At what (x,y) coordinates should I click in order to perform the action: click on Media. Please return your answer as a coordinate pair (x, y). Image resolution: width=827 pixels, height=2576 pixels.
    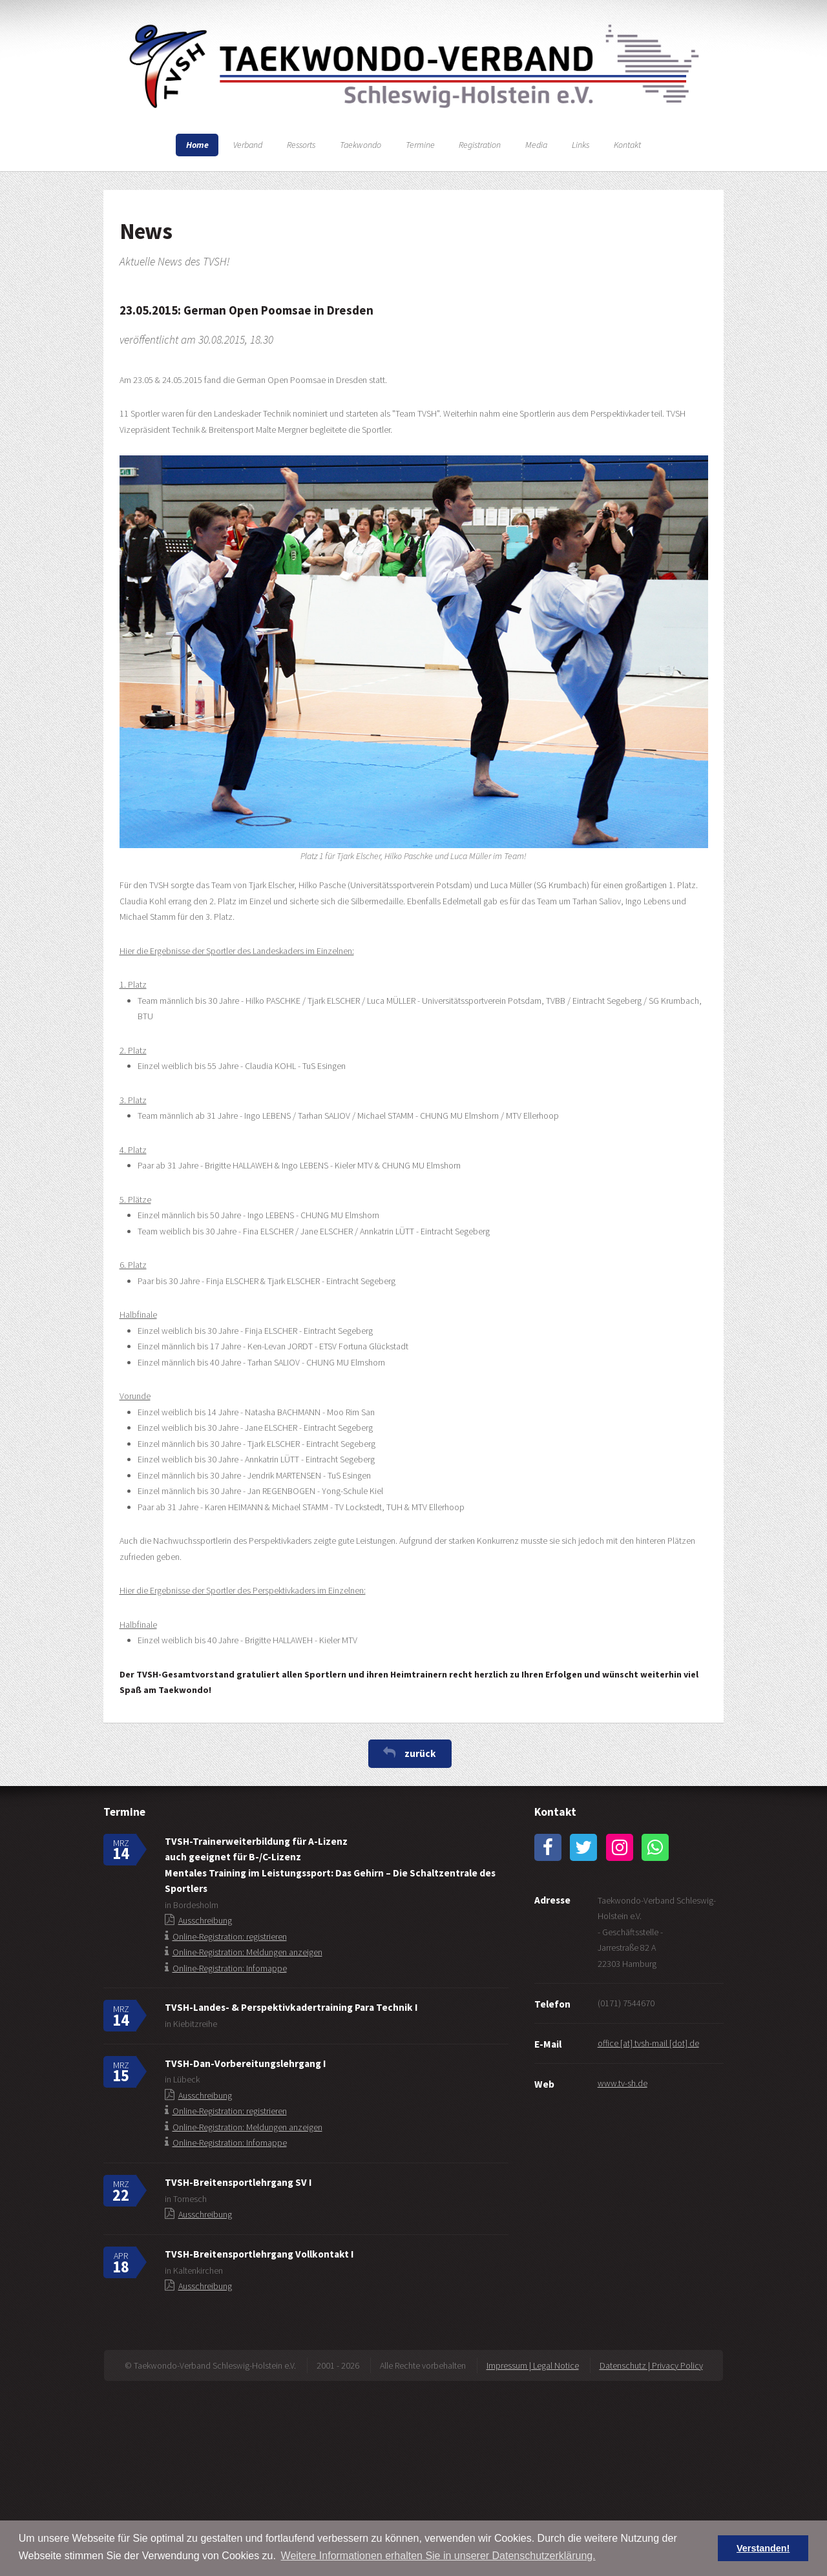
    Looking at the image, I should click on (536, 145).